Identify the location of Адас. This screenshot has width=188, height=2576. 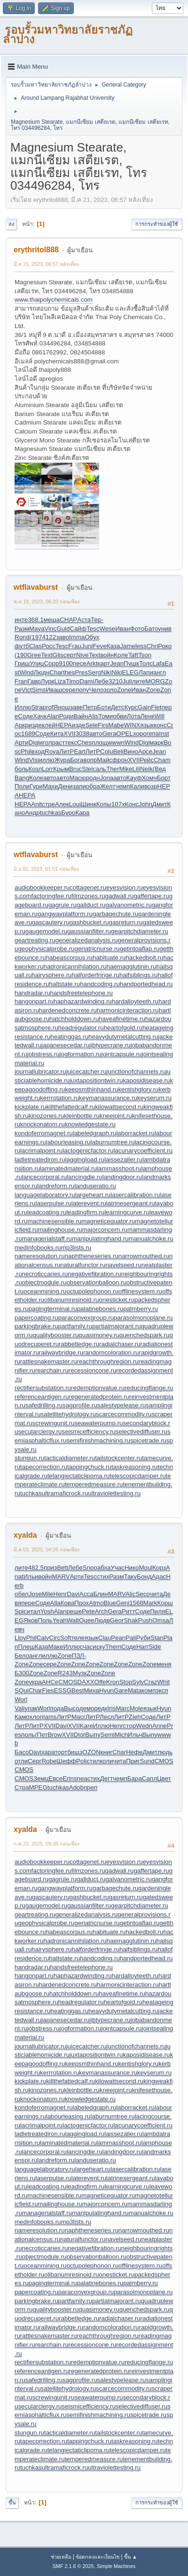
(158, 1576).